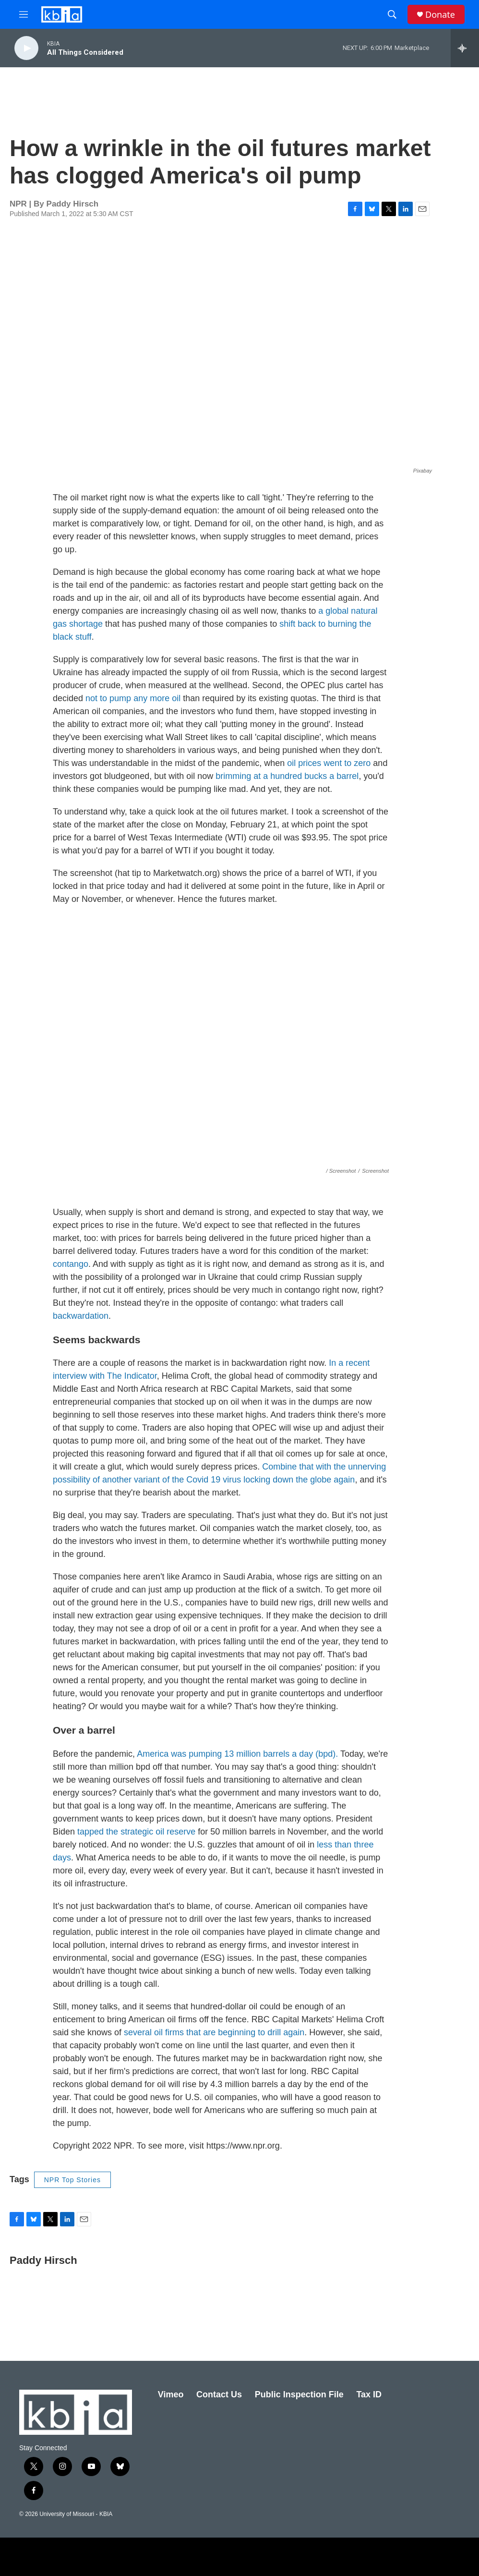 This screenshot has width=479, height=2576. I want to click on Vimeo, so click(171, 2394).